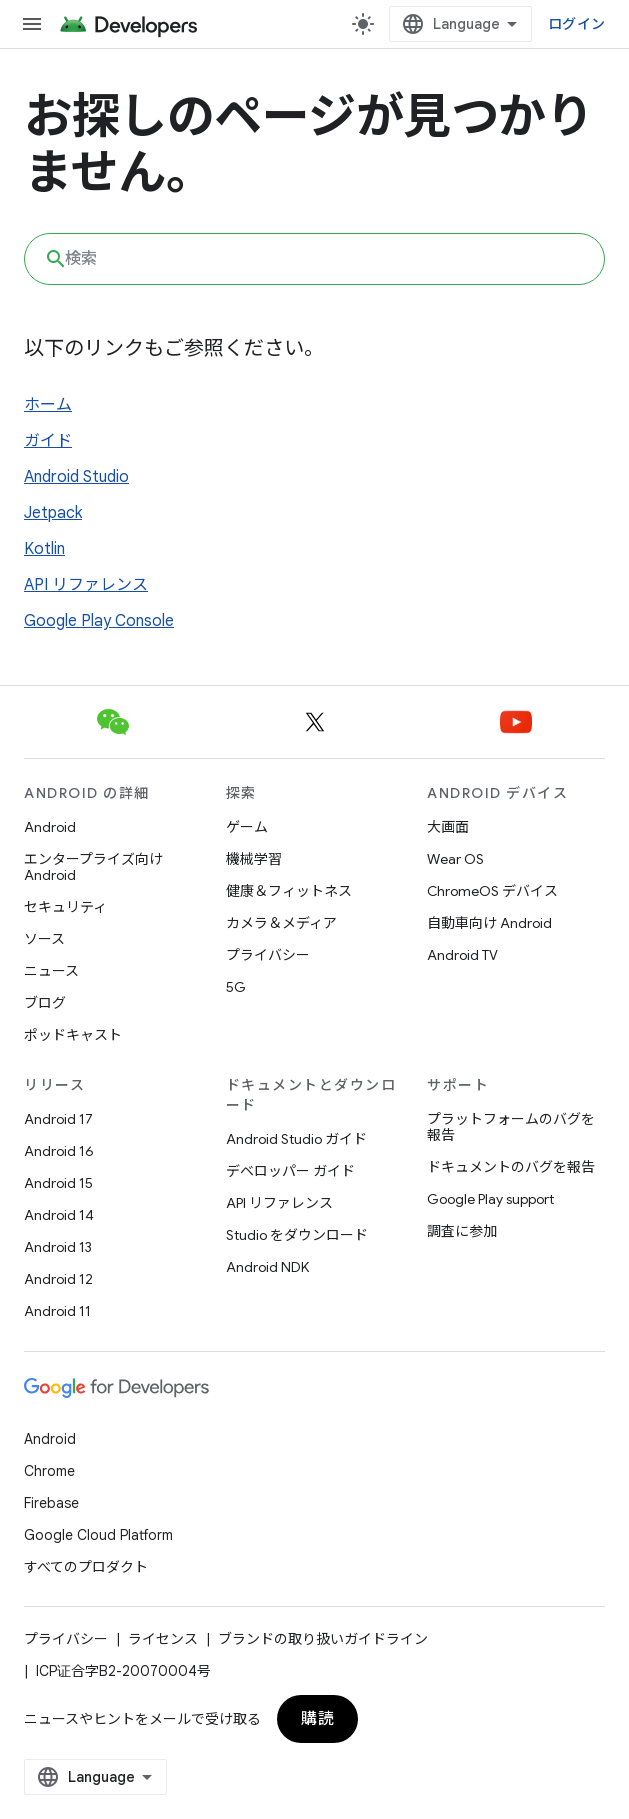 This screenshot has height=1819, width=629. Describe the element at coordinates (489, 923) in the screenshot. I see `自動車向け Android` at that location.